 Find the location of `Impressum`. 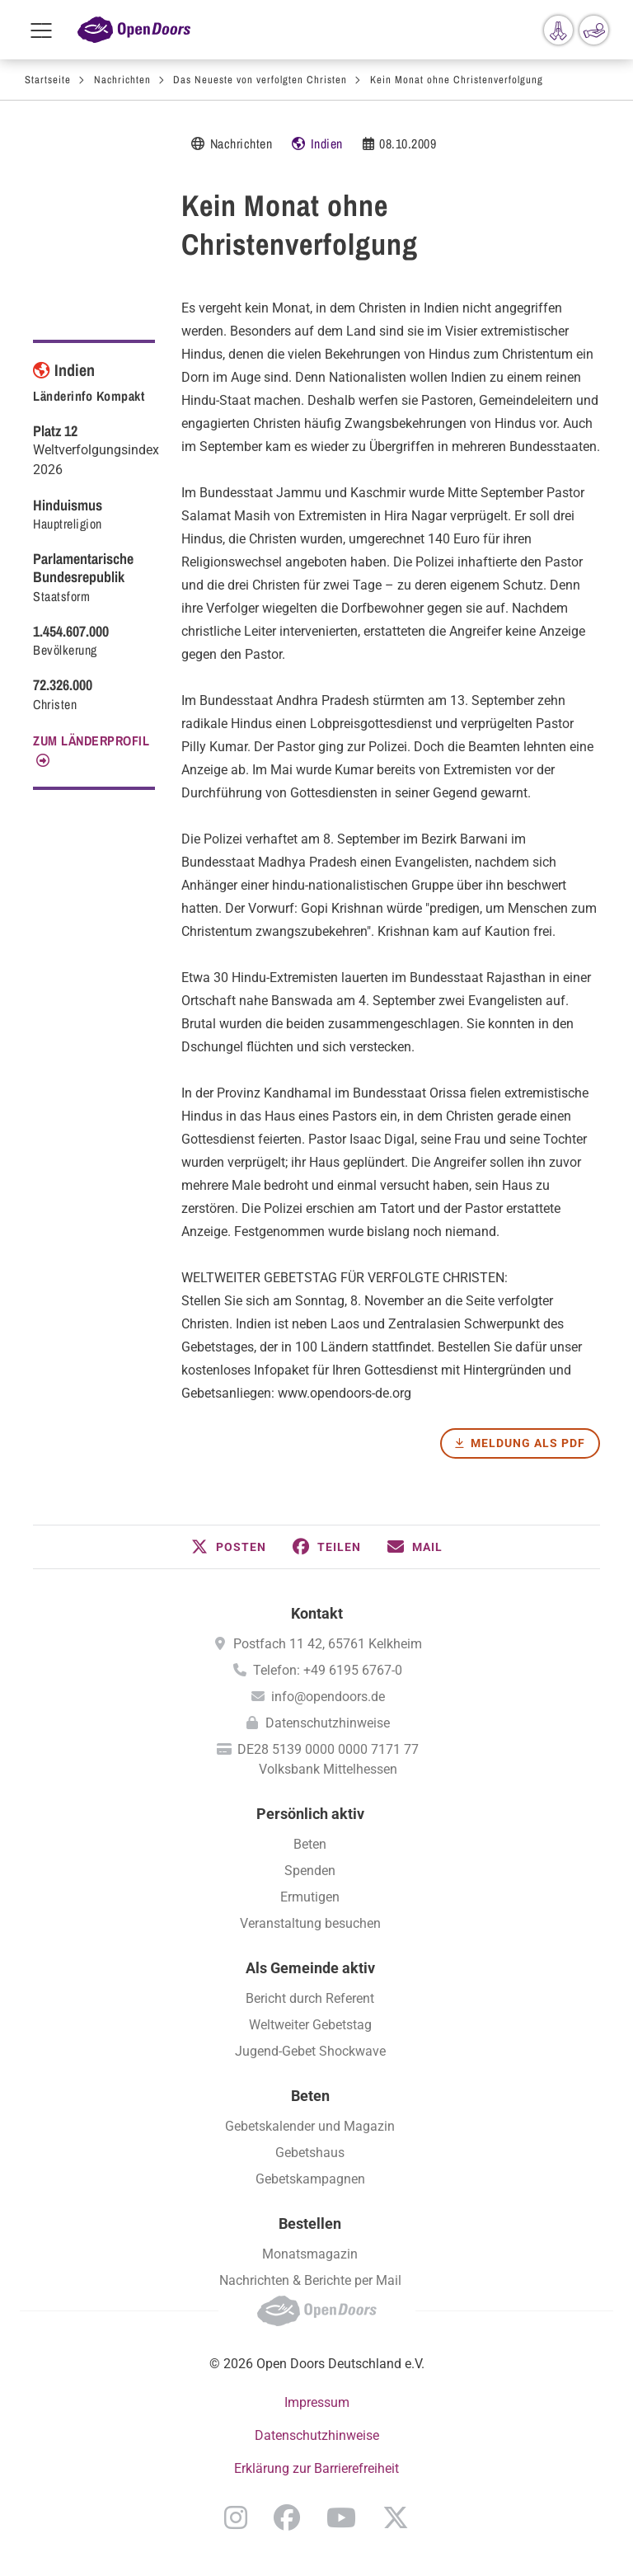

Impressum is located at coordinates (316, 2402).